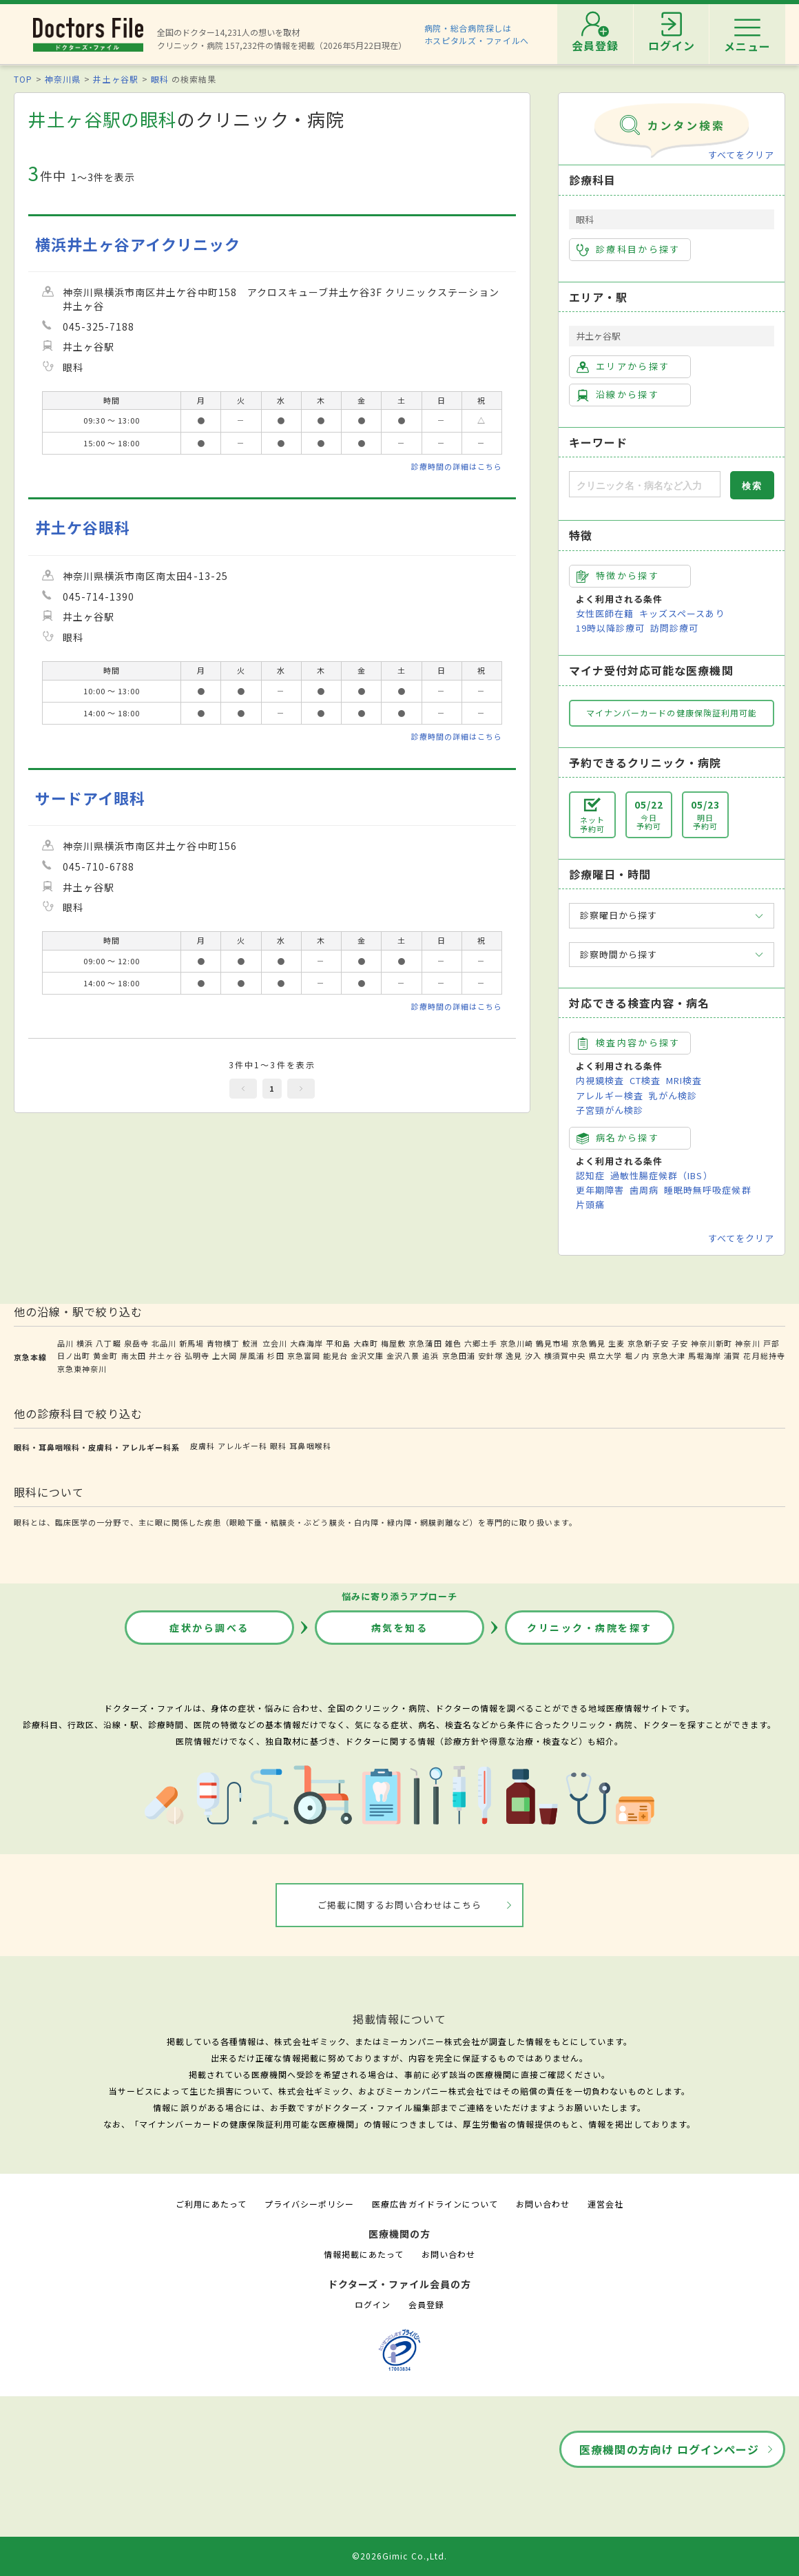 The image size is (799, 2576). What do you see at coordinates (668, 1355) in the screenshot?
I see `京急大津` at bounding box center [668, 1355].